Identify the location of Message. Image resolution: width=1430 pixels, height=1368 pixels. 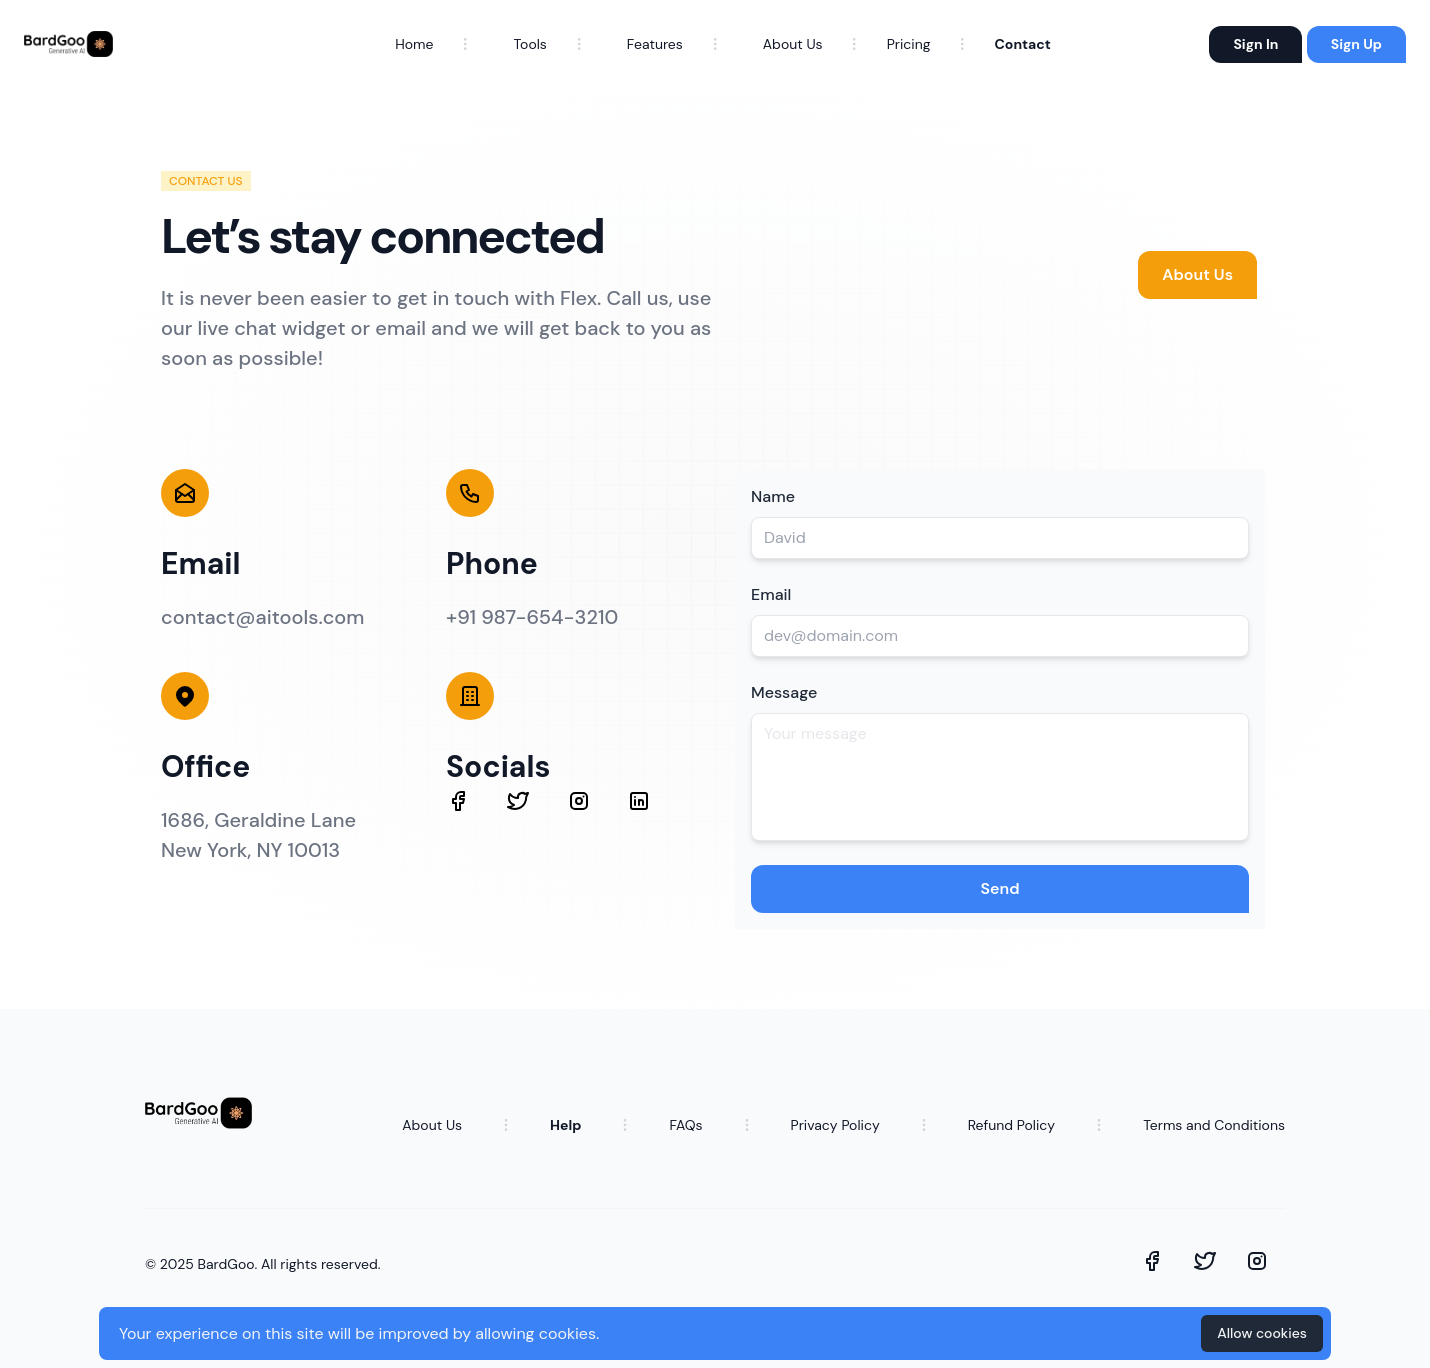
(784, 692).